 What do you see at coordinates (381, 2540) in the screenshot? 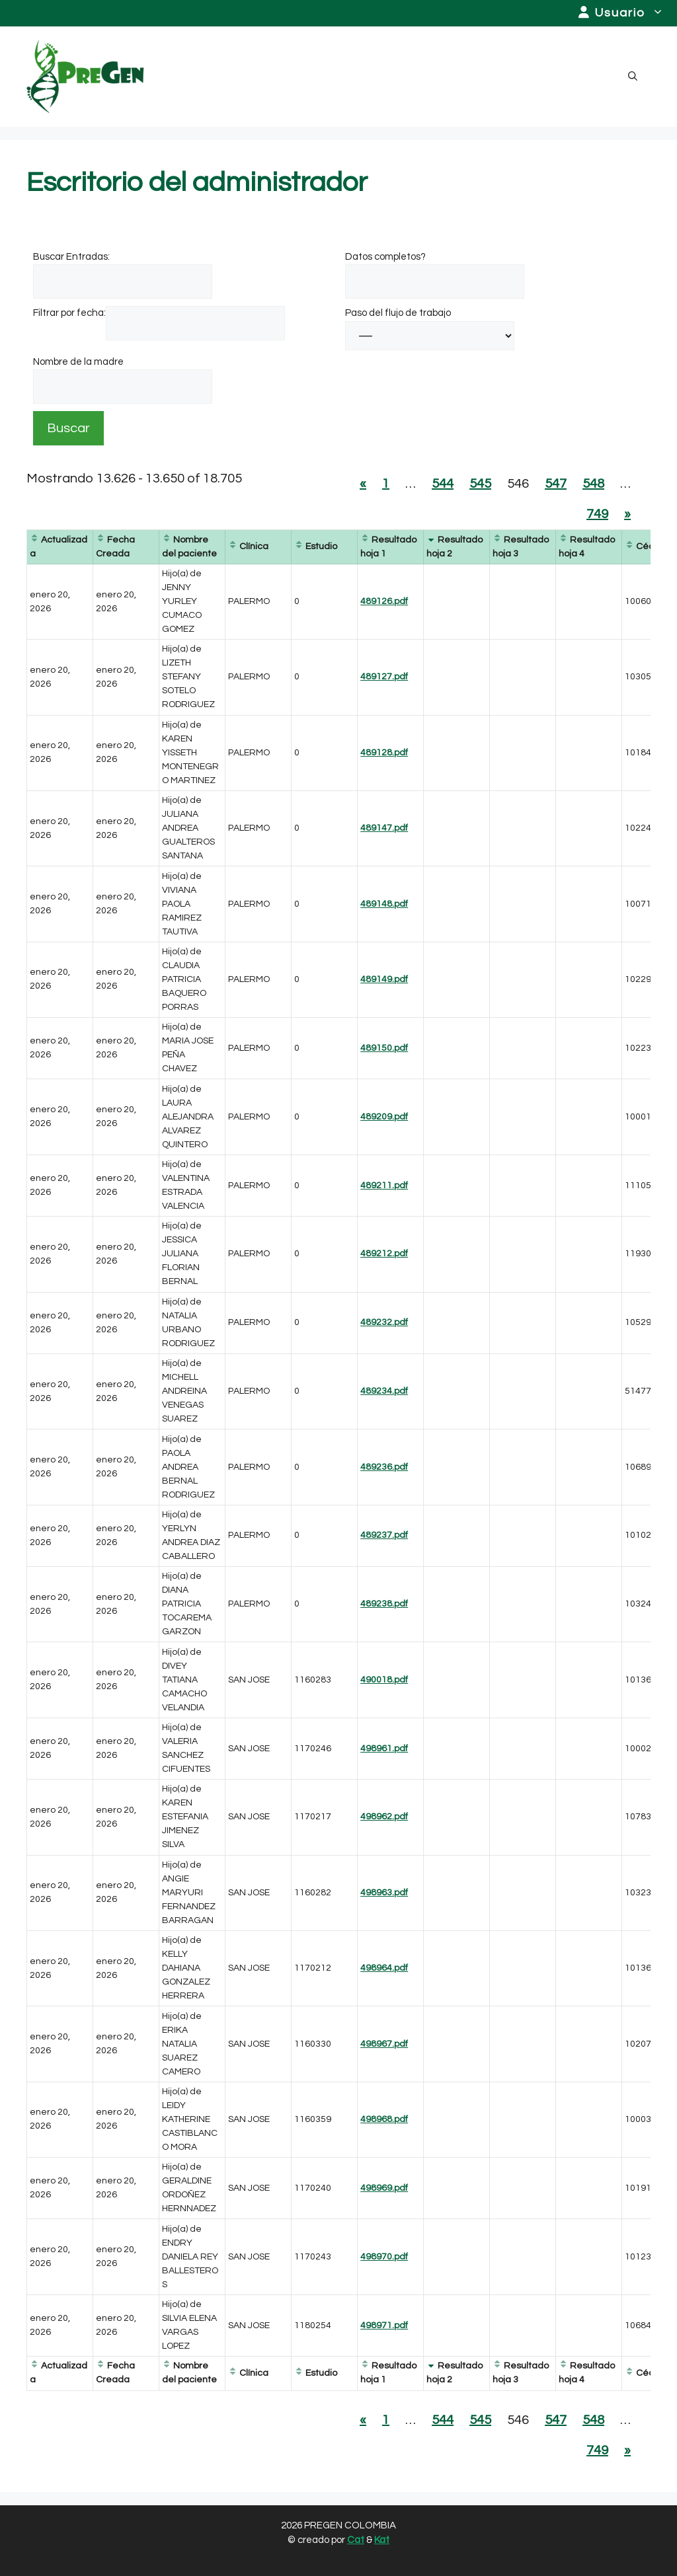
I see `Kat` at bounding box center [381, 2540].